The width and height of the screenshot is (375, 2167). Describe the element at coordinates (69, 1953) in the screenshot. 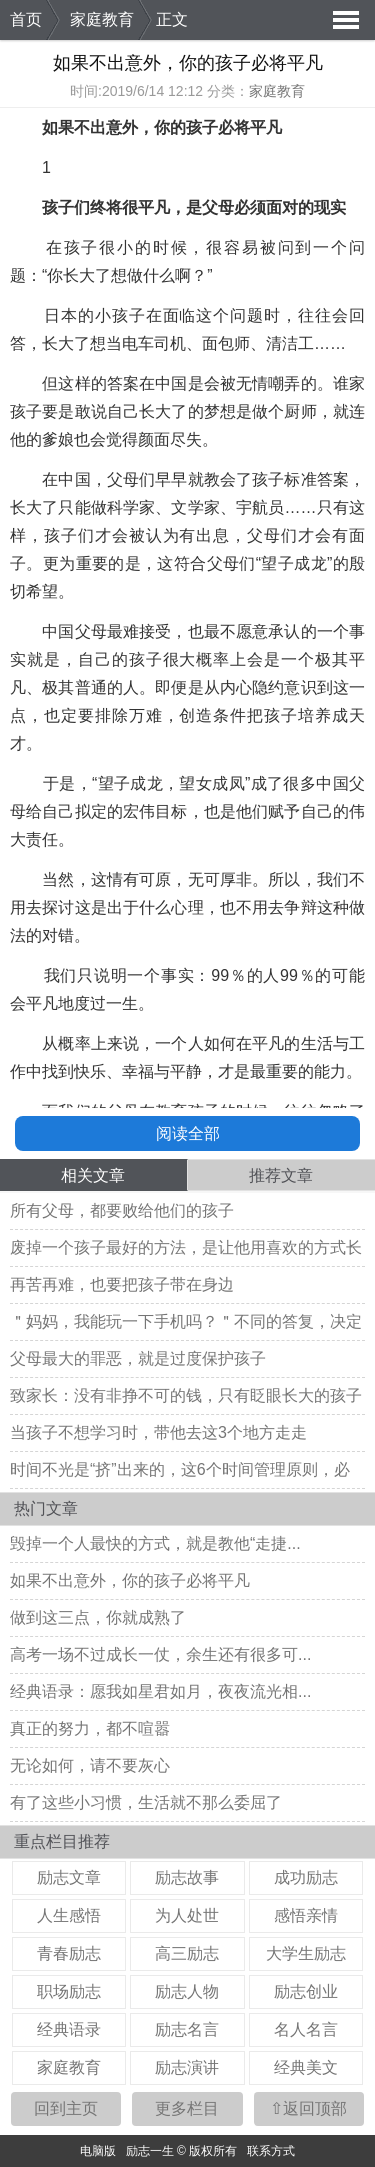

I see `青春励志` at that location.